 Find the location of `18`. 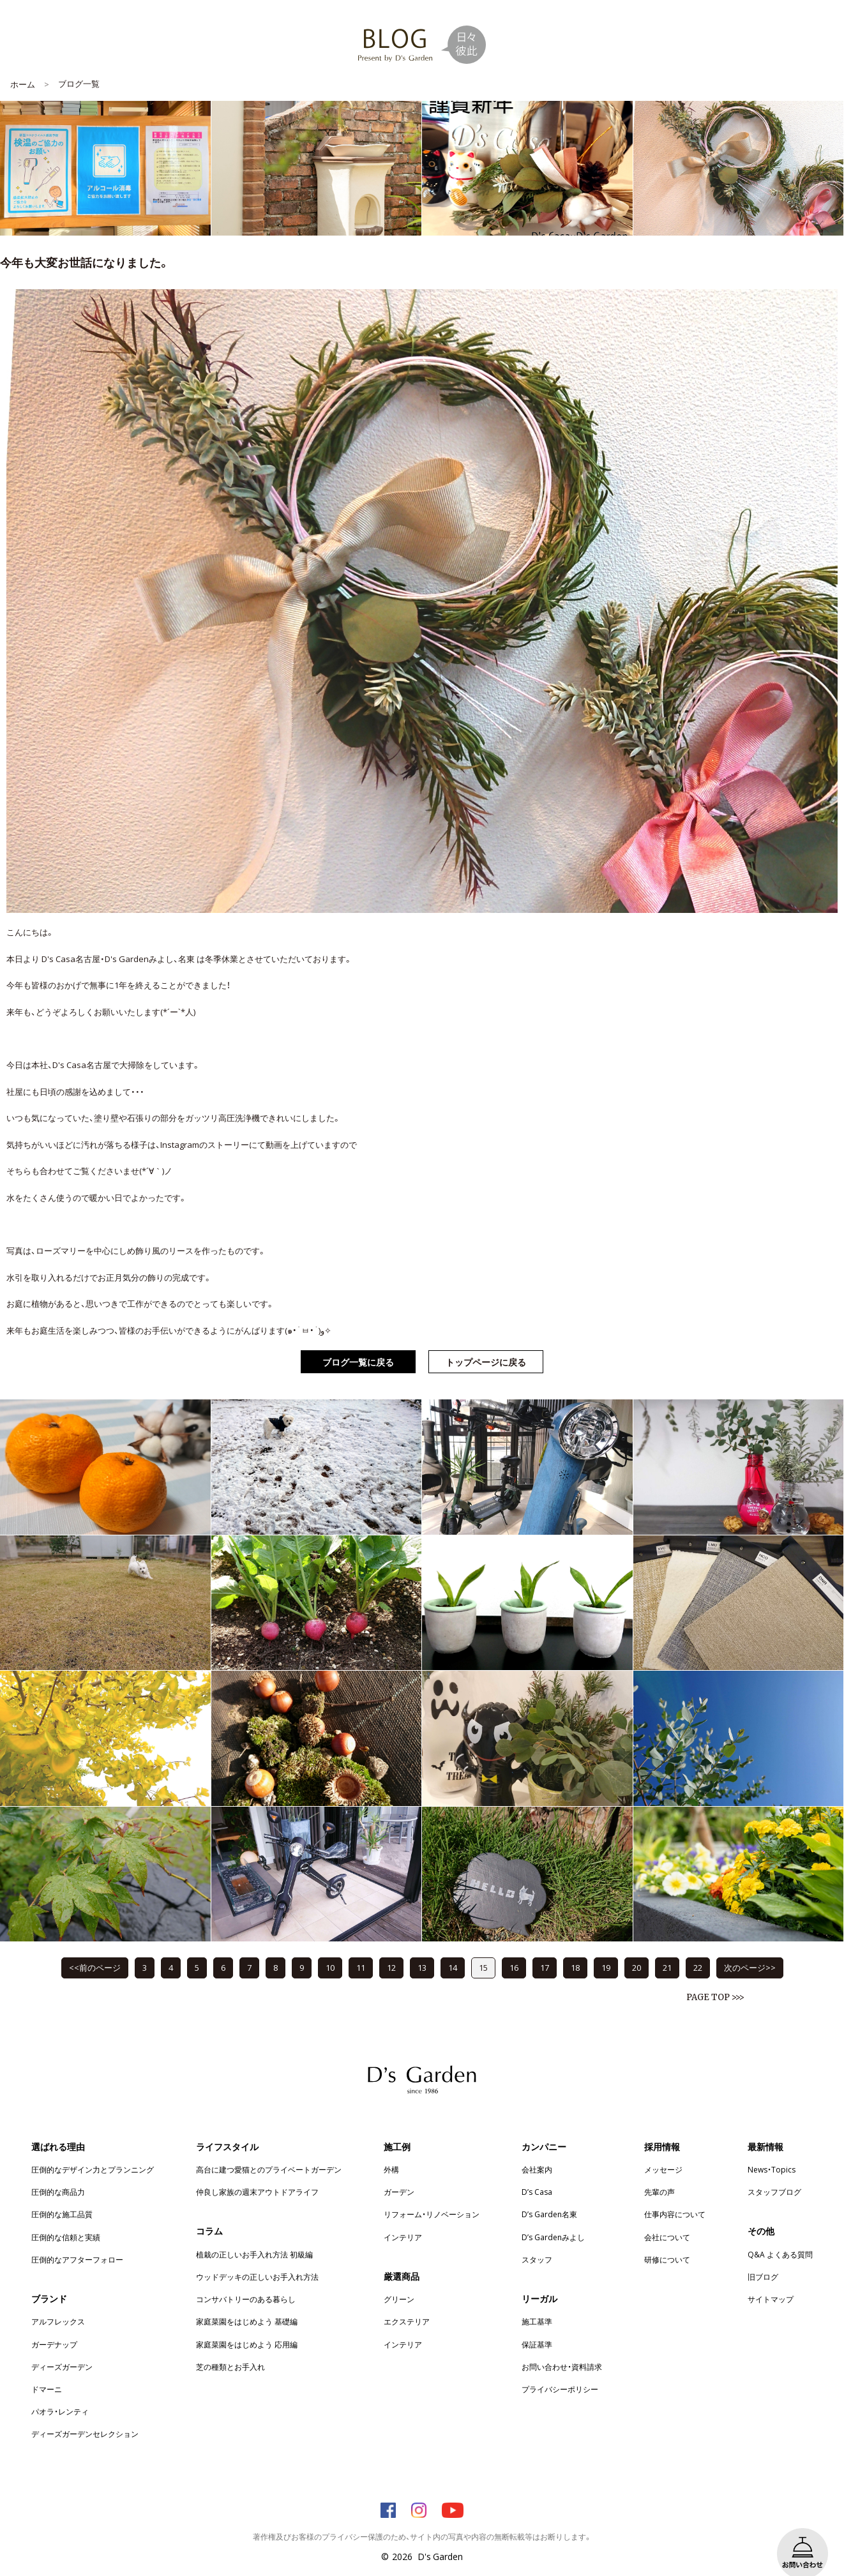

18 is located at coordinates (575, 1948).